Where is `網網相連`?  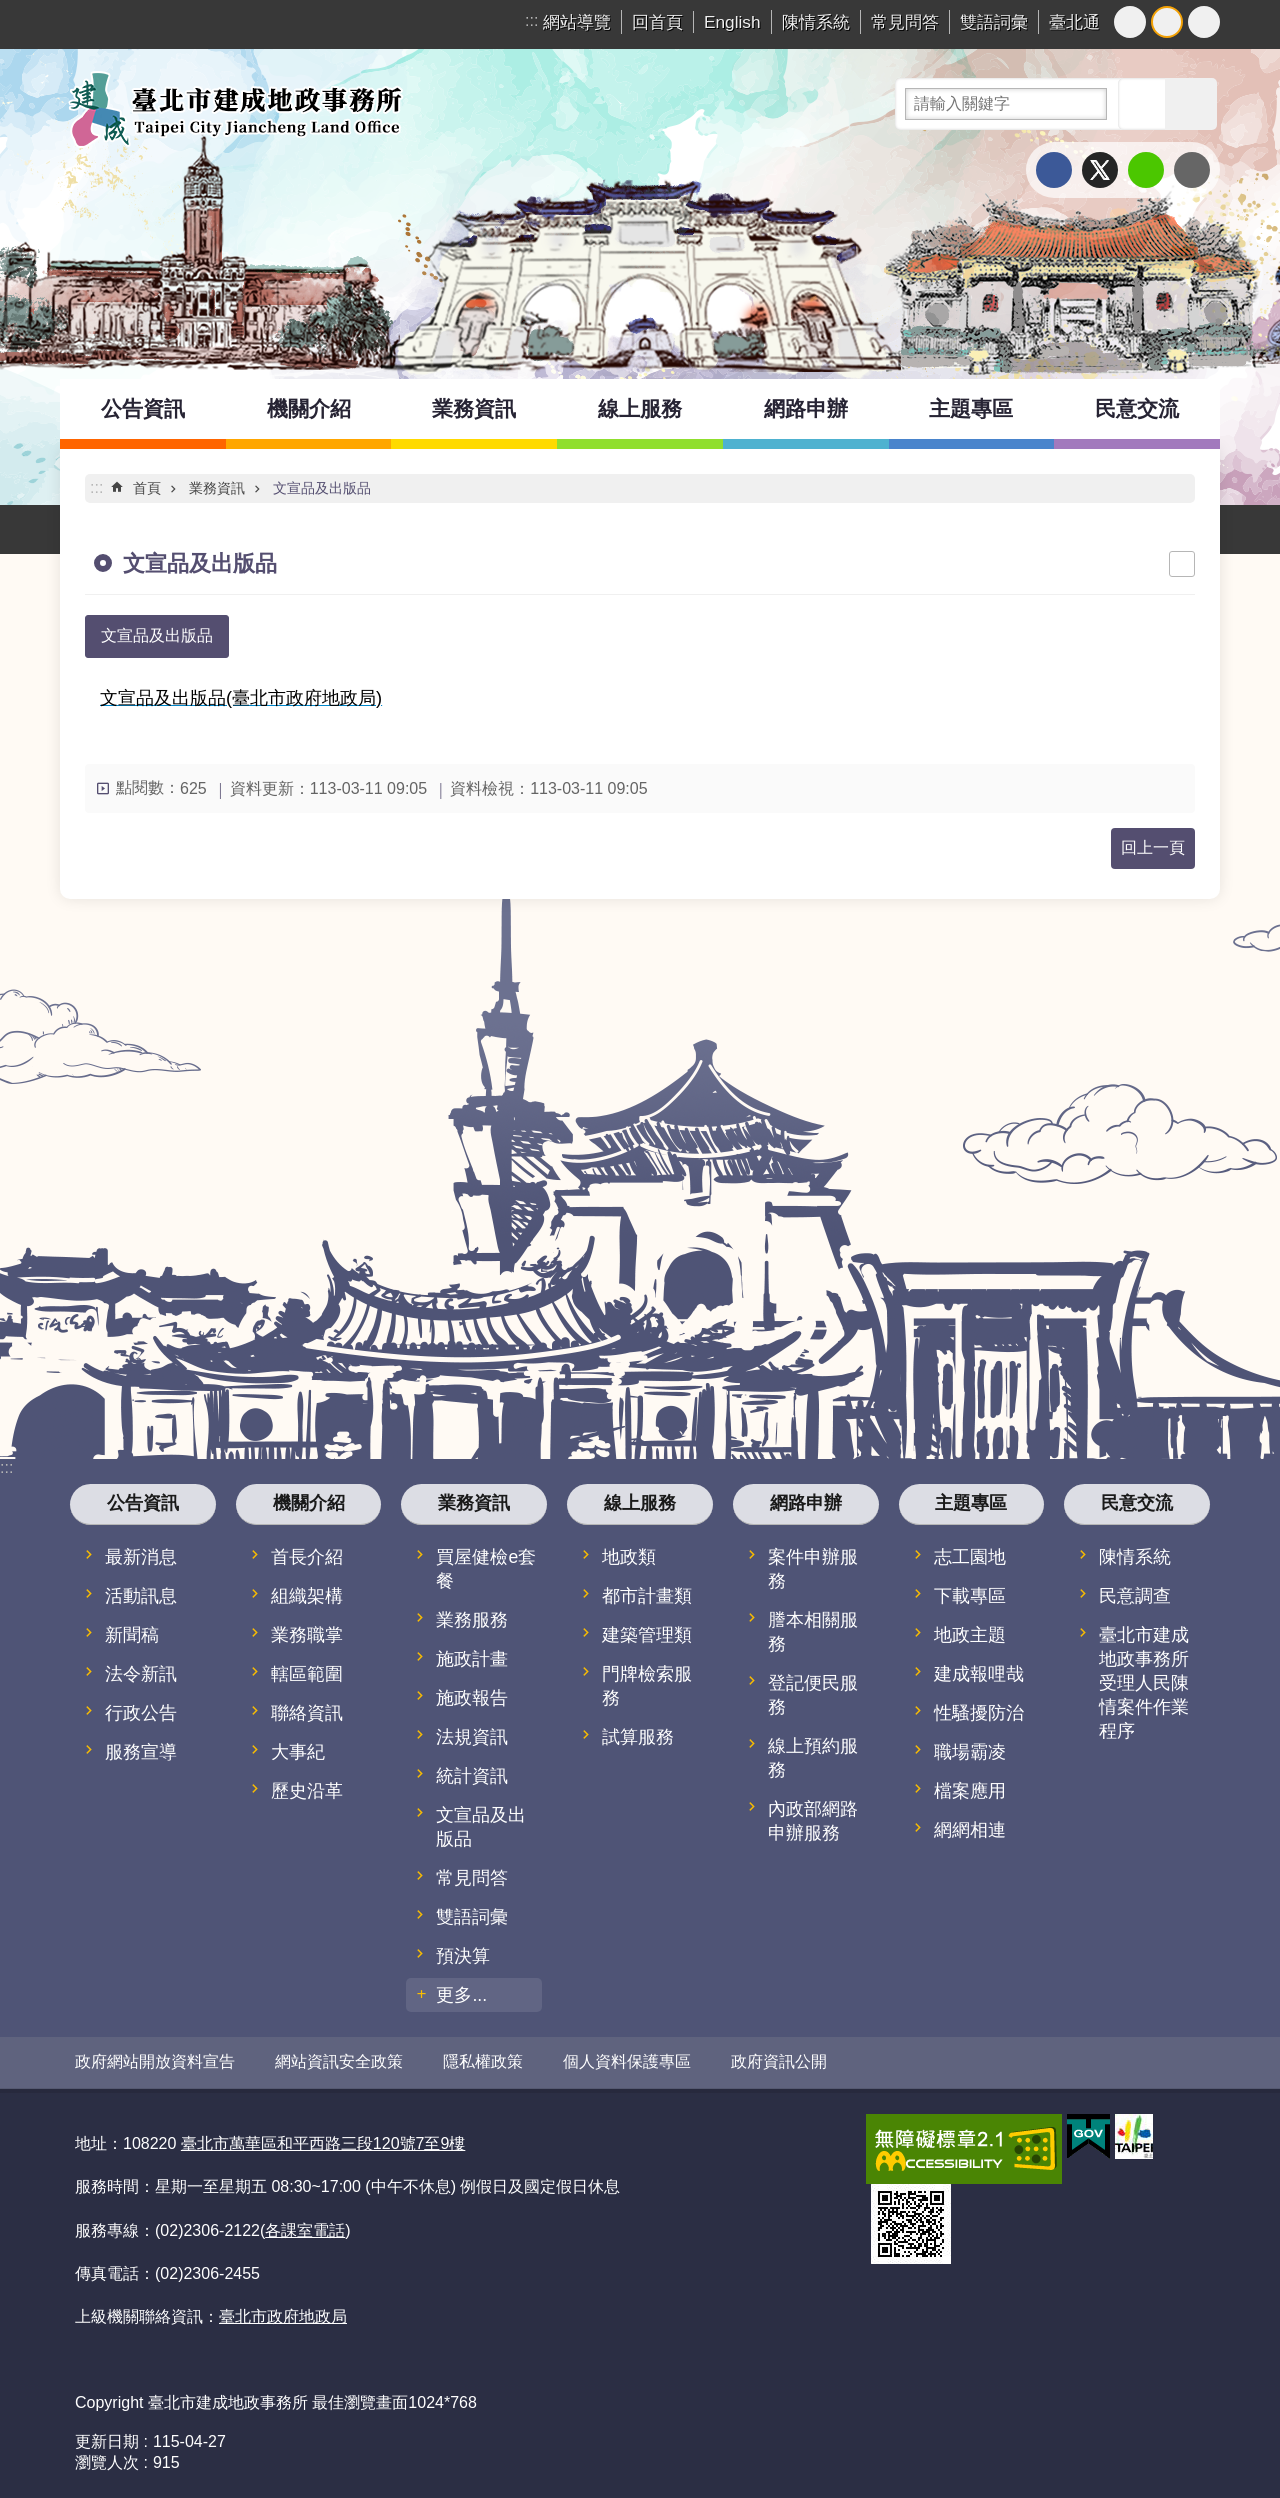
網網相連 is located at coordinates (970, 1830).